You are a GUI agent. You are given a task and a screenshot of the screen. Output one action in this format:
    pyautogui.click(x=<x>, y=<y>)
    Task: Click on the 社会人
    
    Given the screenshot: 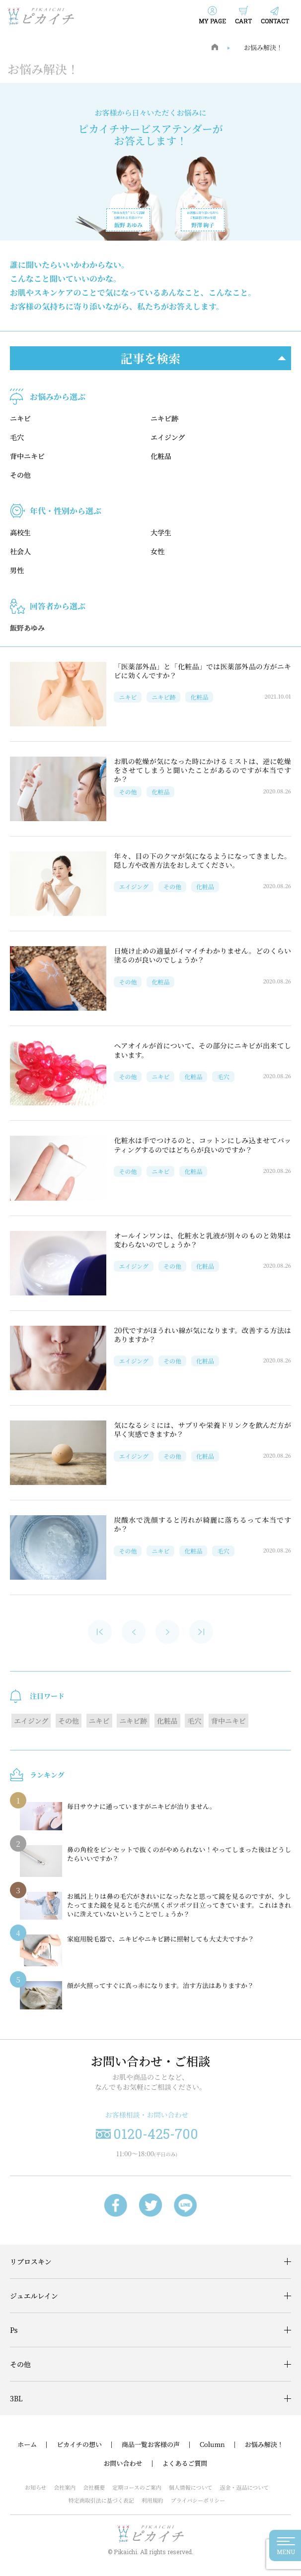 What is the action you would take?
    pyautogui.click(x=20, y=551)
    